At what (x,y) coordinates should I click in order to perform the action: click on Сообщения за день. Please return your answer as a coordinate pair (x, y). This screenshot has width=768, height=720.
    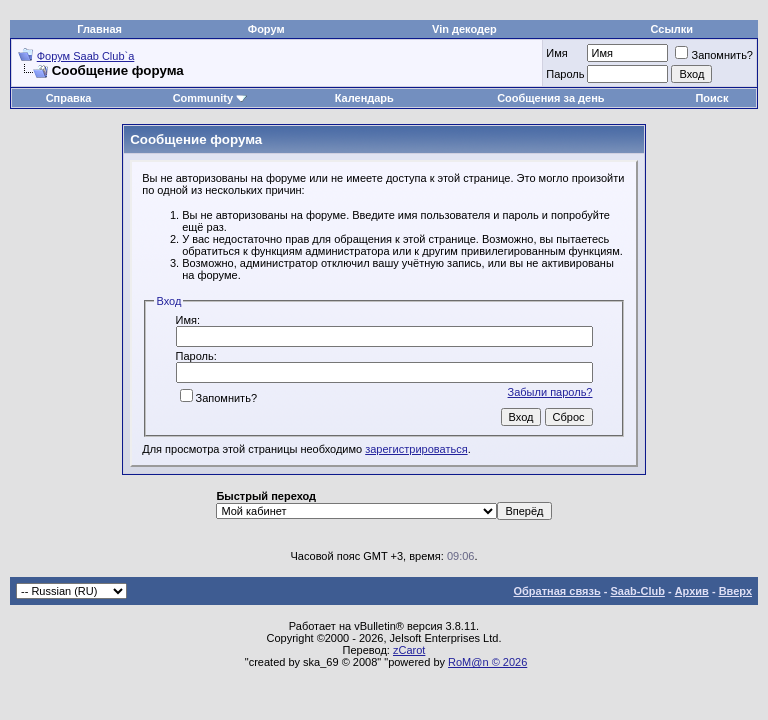
    Looking at the image, I should click on (550, 98).